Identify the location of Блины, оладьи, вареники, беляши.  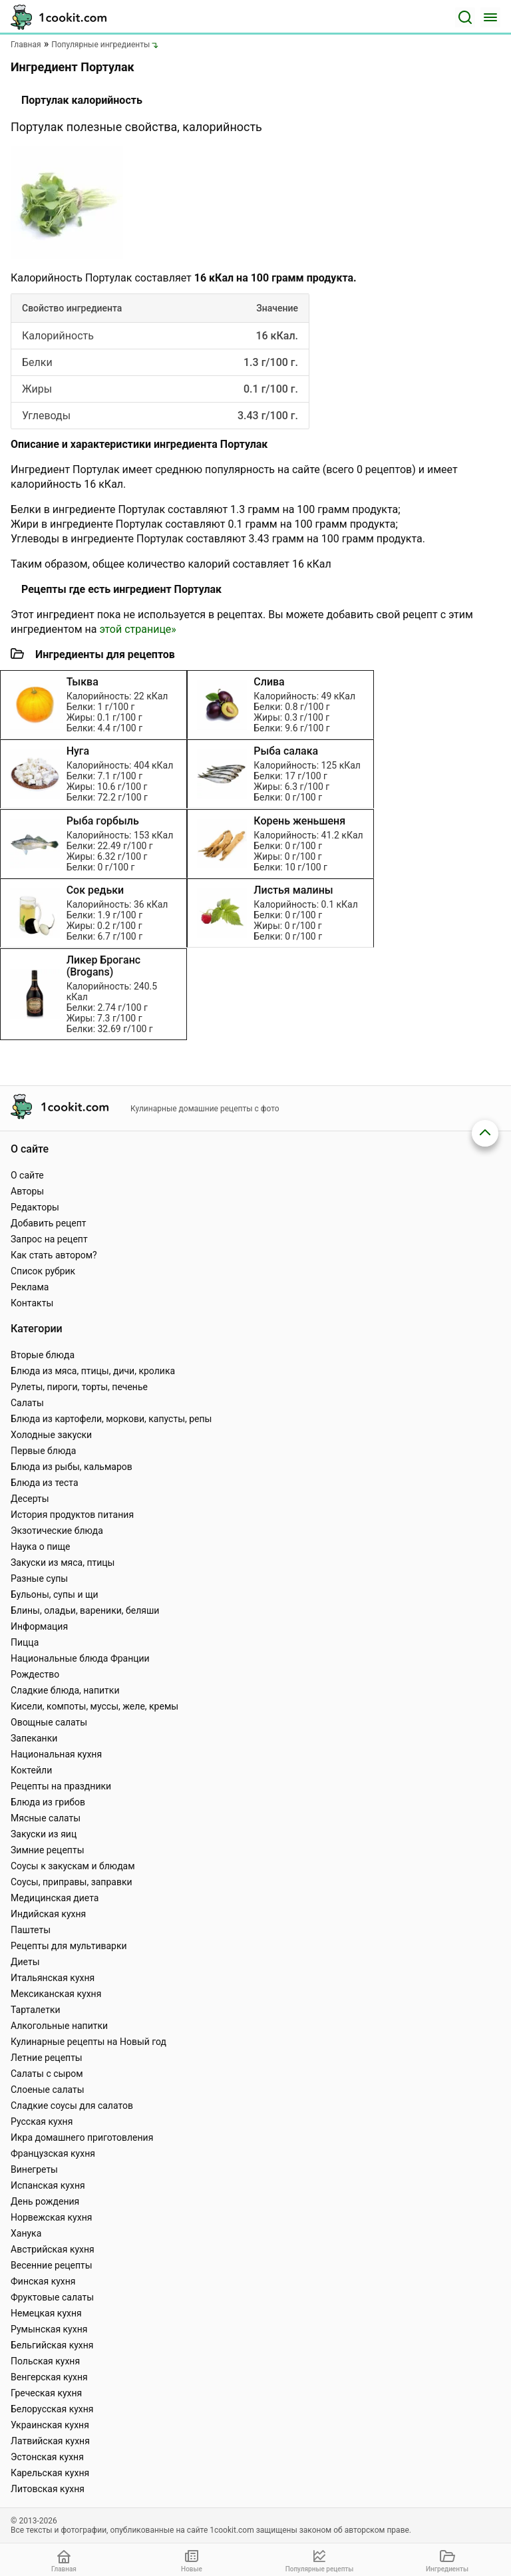
(85, 1610).